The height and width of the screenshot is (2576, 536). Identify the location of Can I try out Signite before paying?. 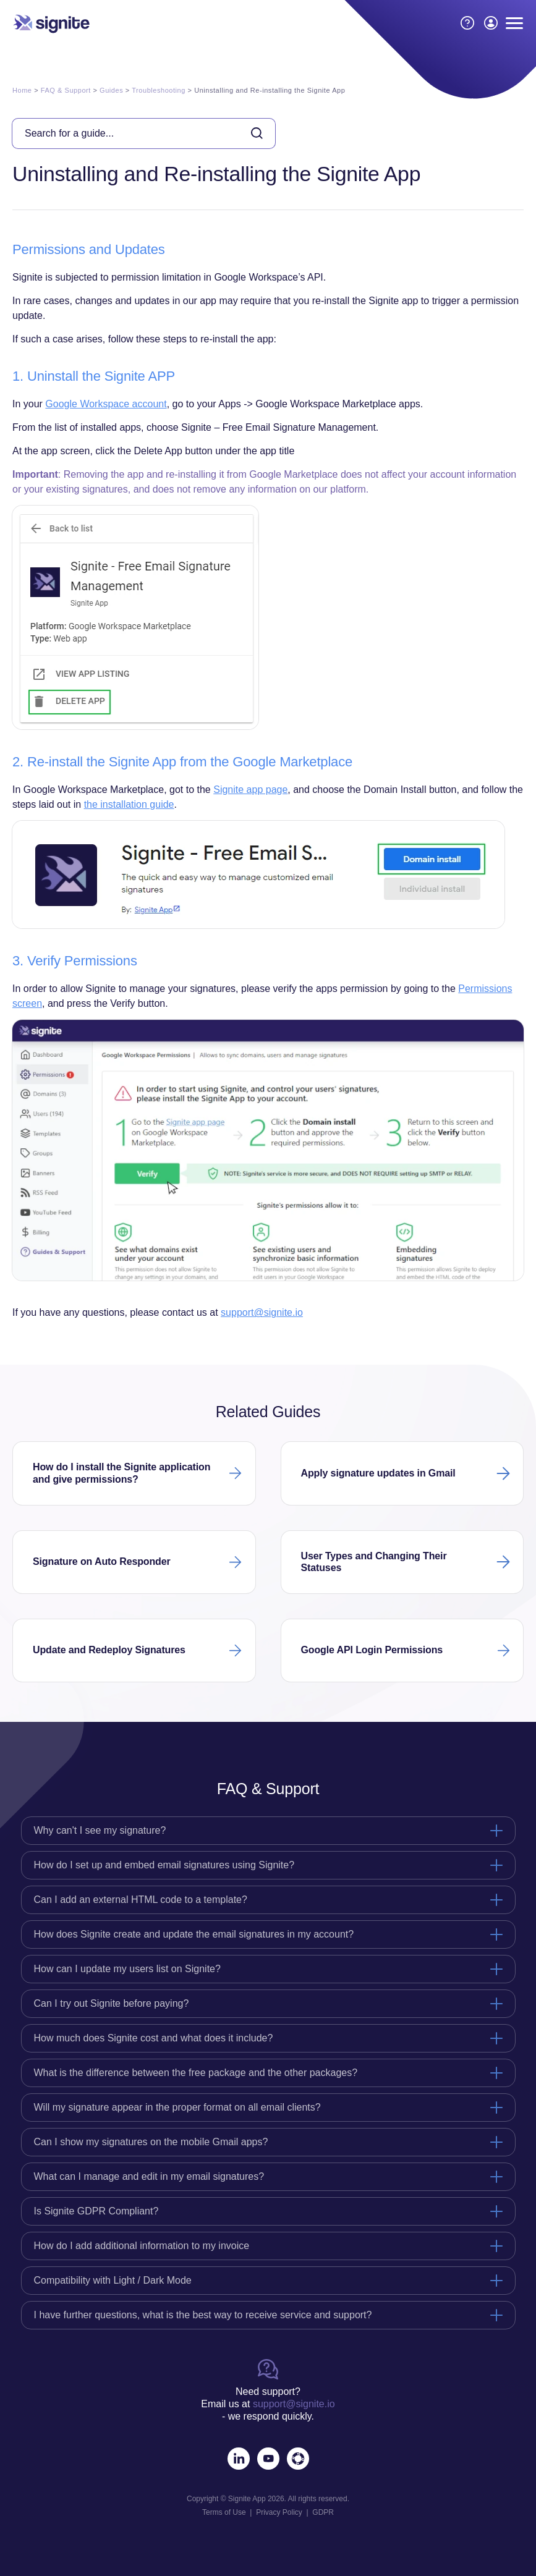
(111, 2003).